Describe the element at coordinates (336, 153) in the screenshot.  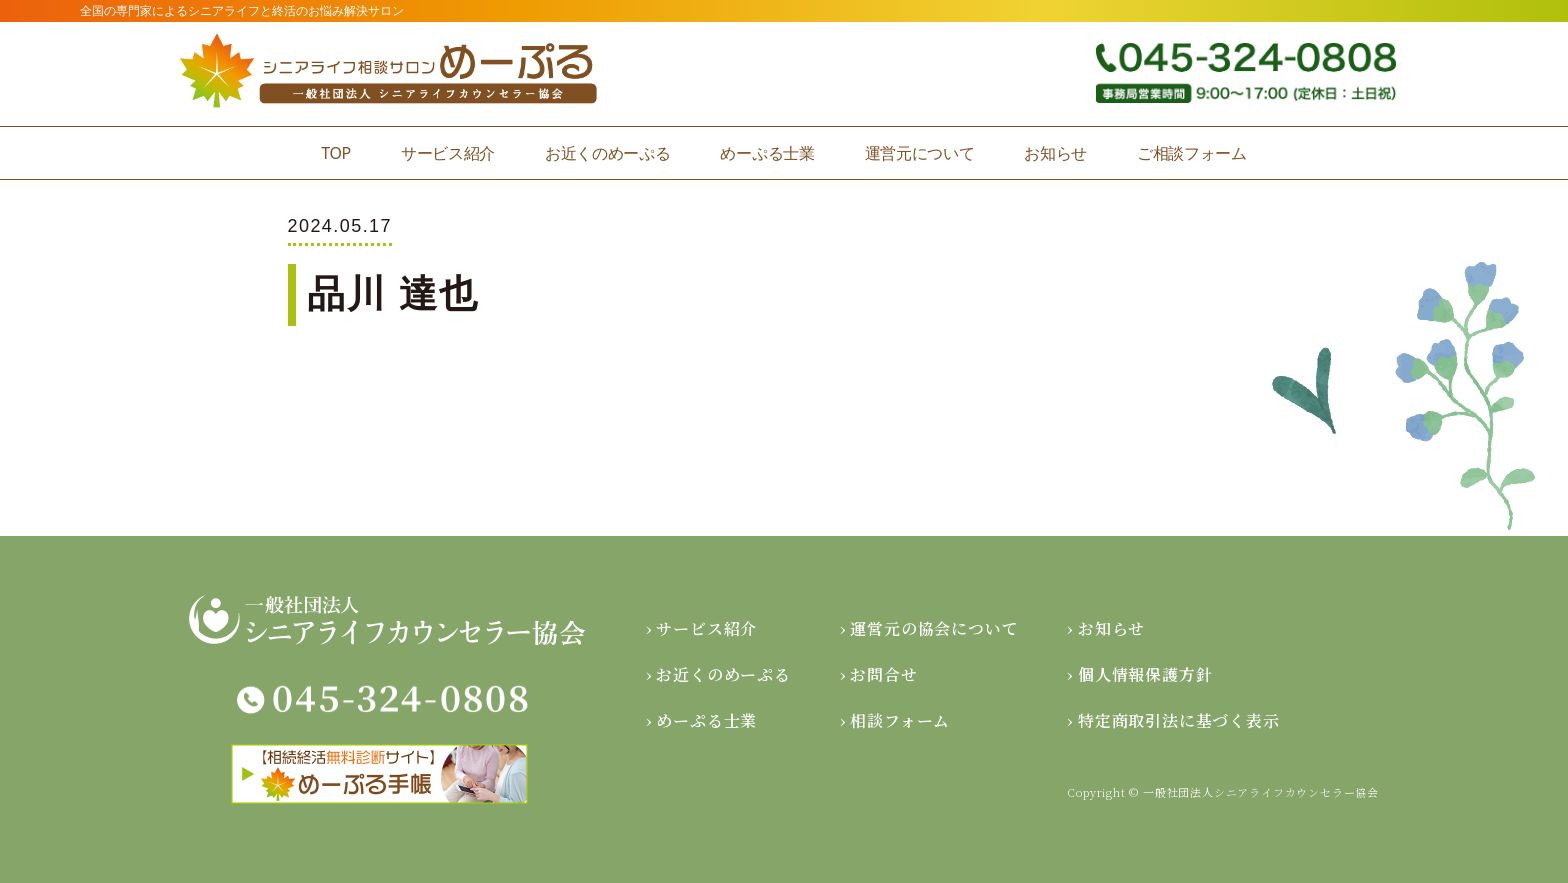
I see `TOP` at that location.